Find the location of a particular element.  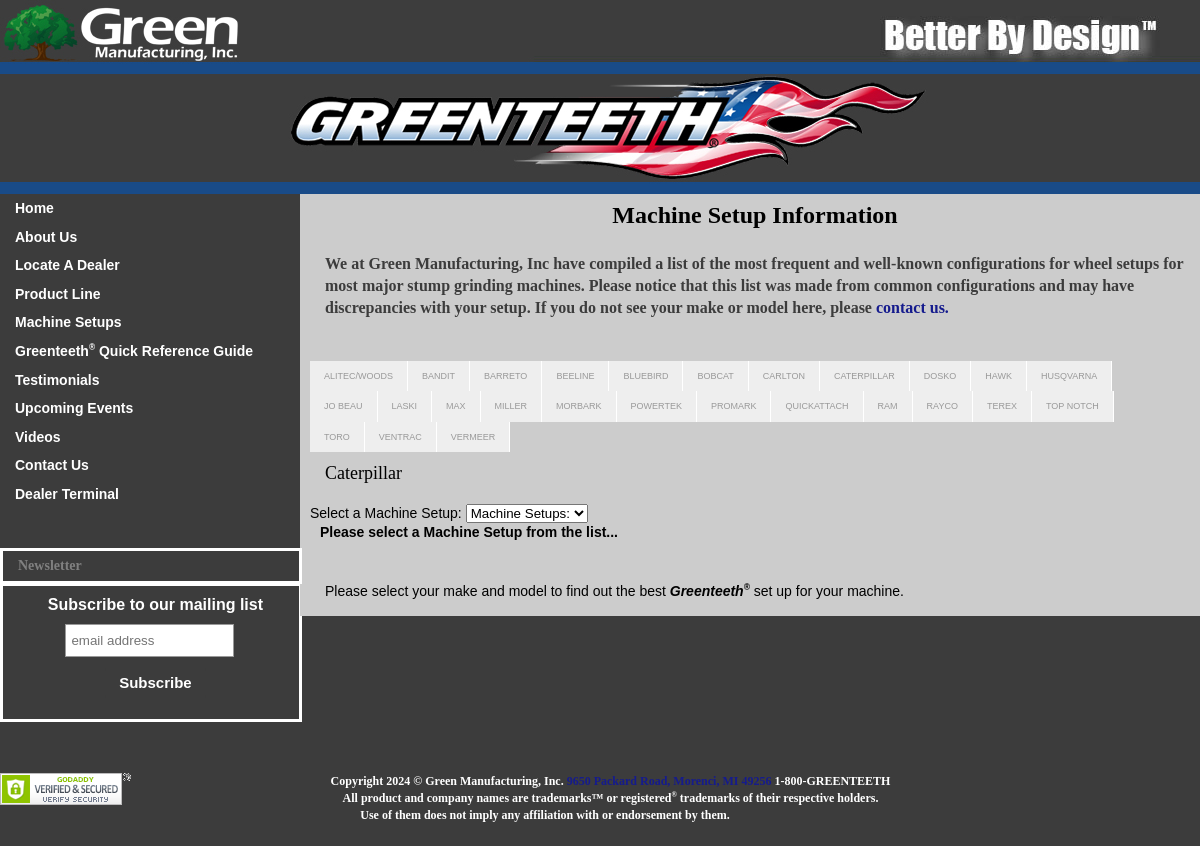

Caterpillar is located at coordinates (864, 376).